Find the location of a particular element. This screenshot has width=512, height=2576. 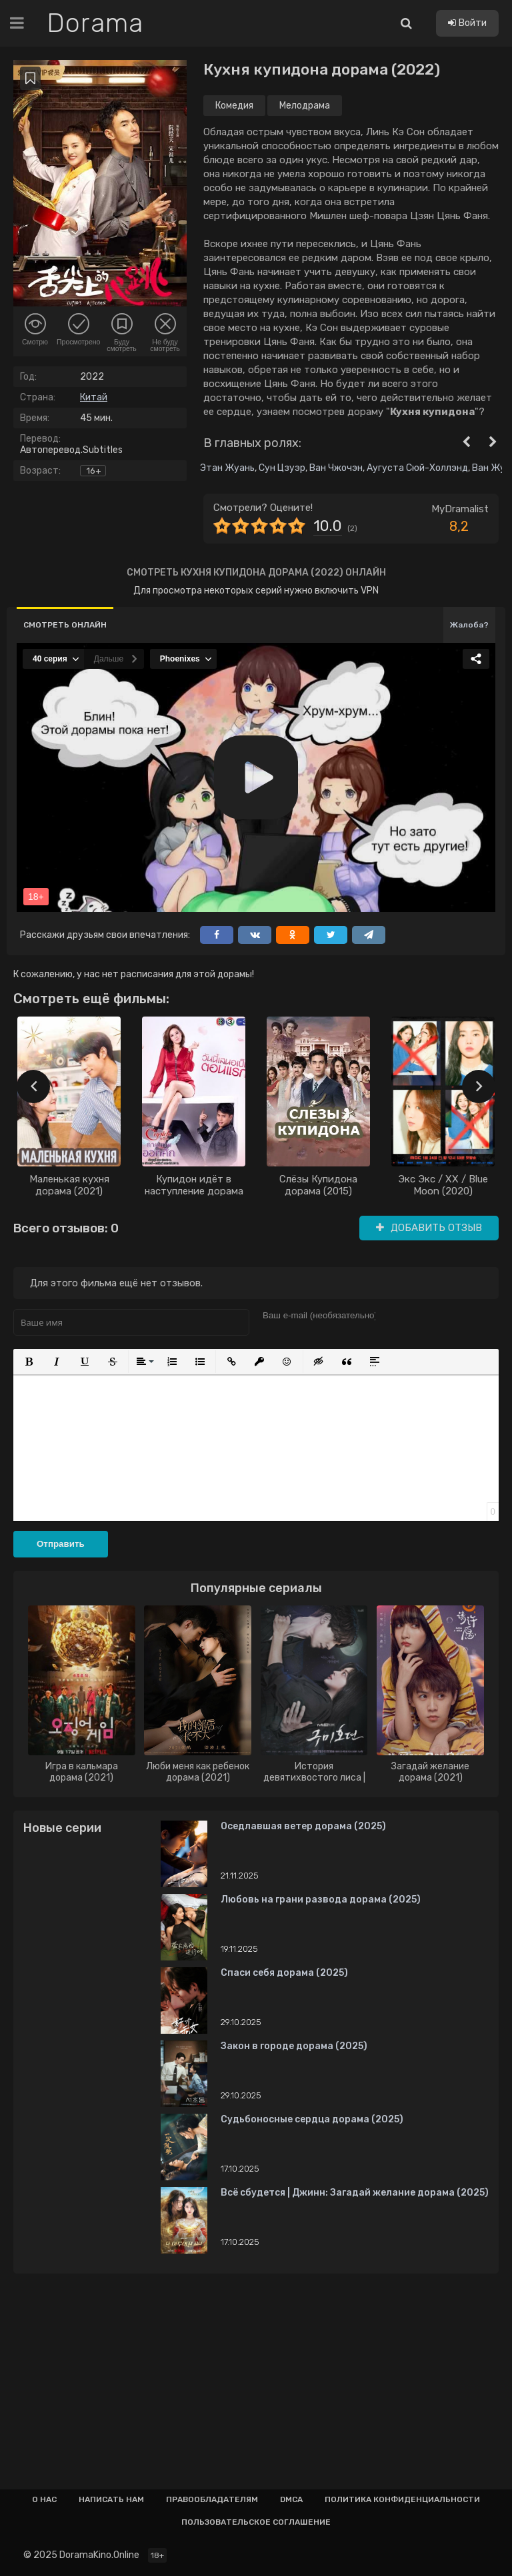

Правообладателям is located at coordinates (212, 2499).